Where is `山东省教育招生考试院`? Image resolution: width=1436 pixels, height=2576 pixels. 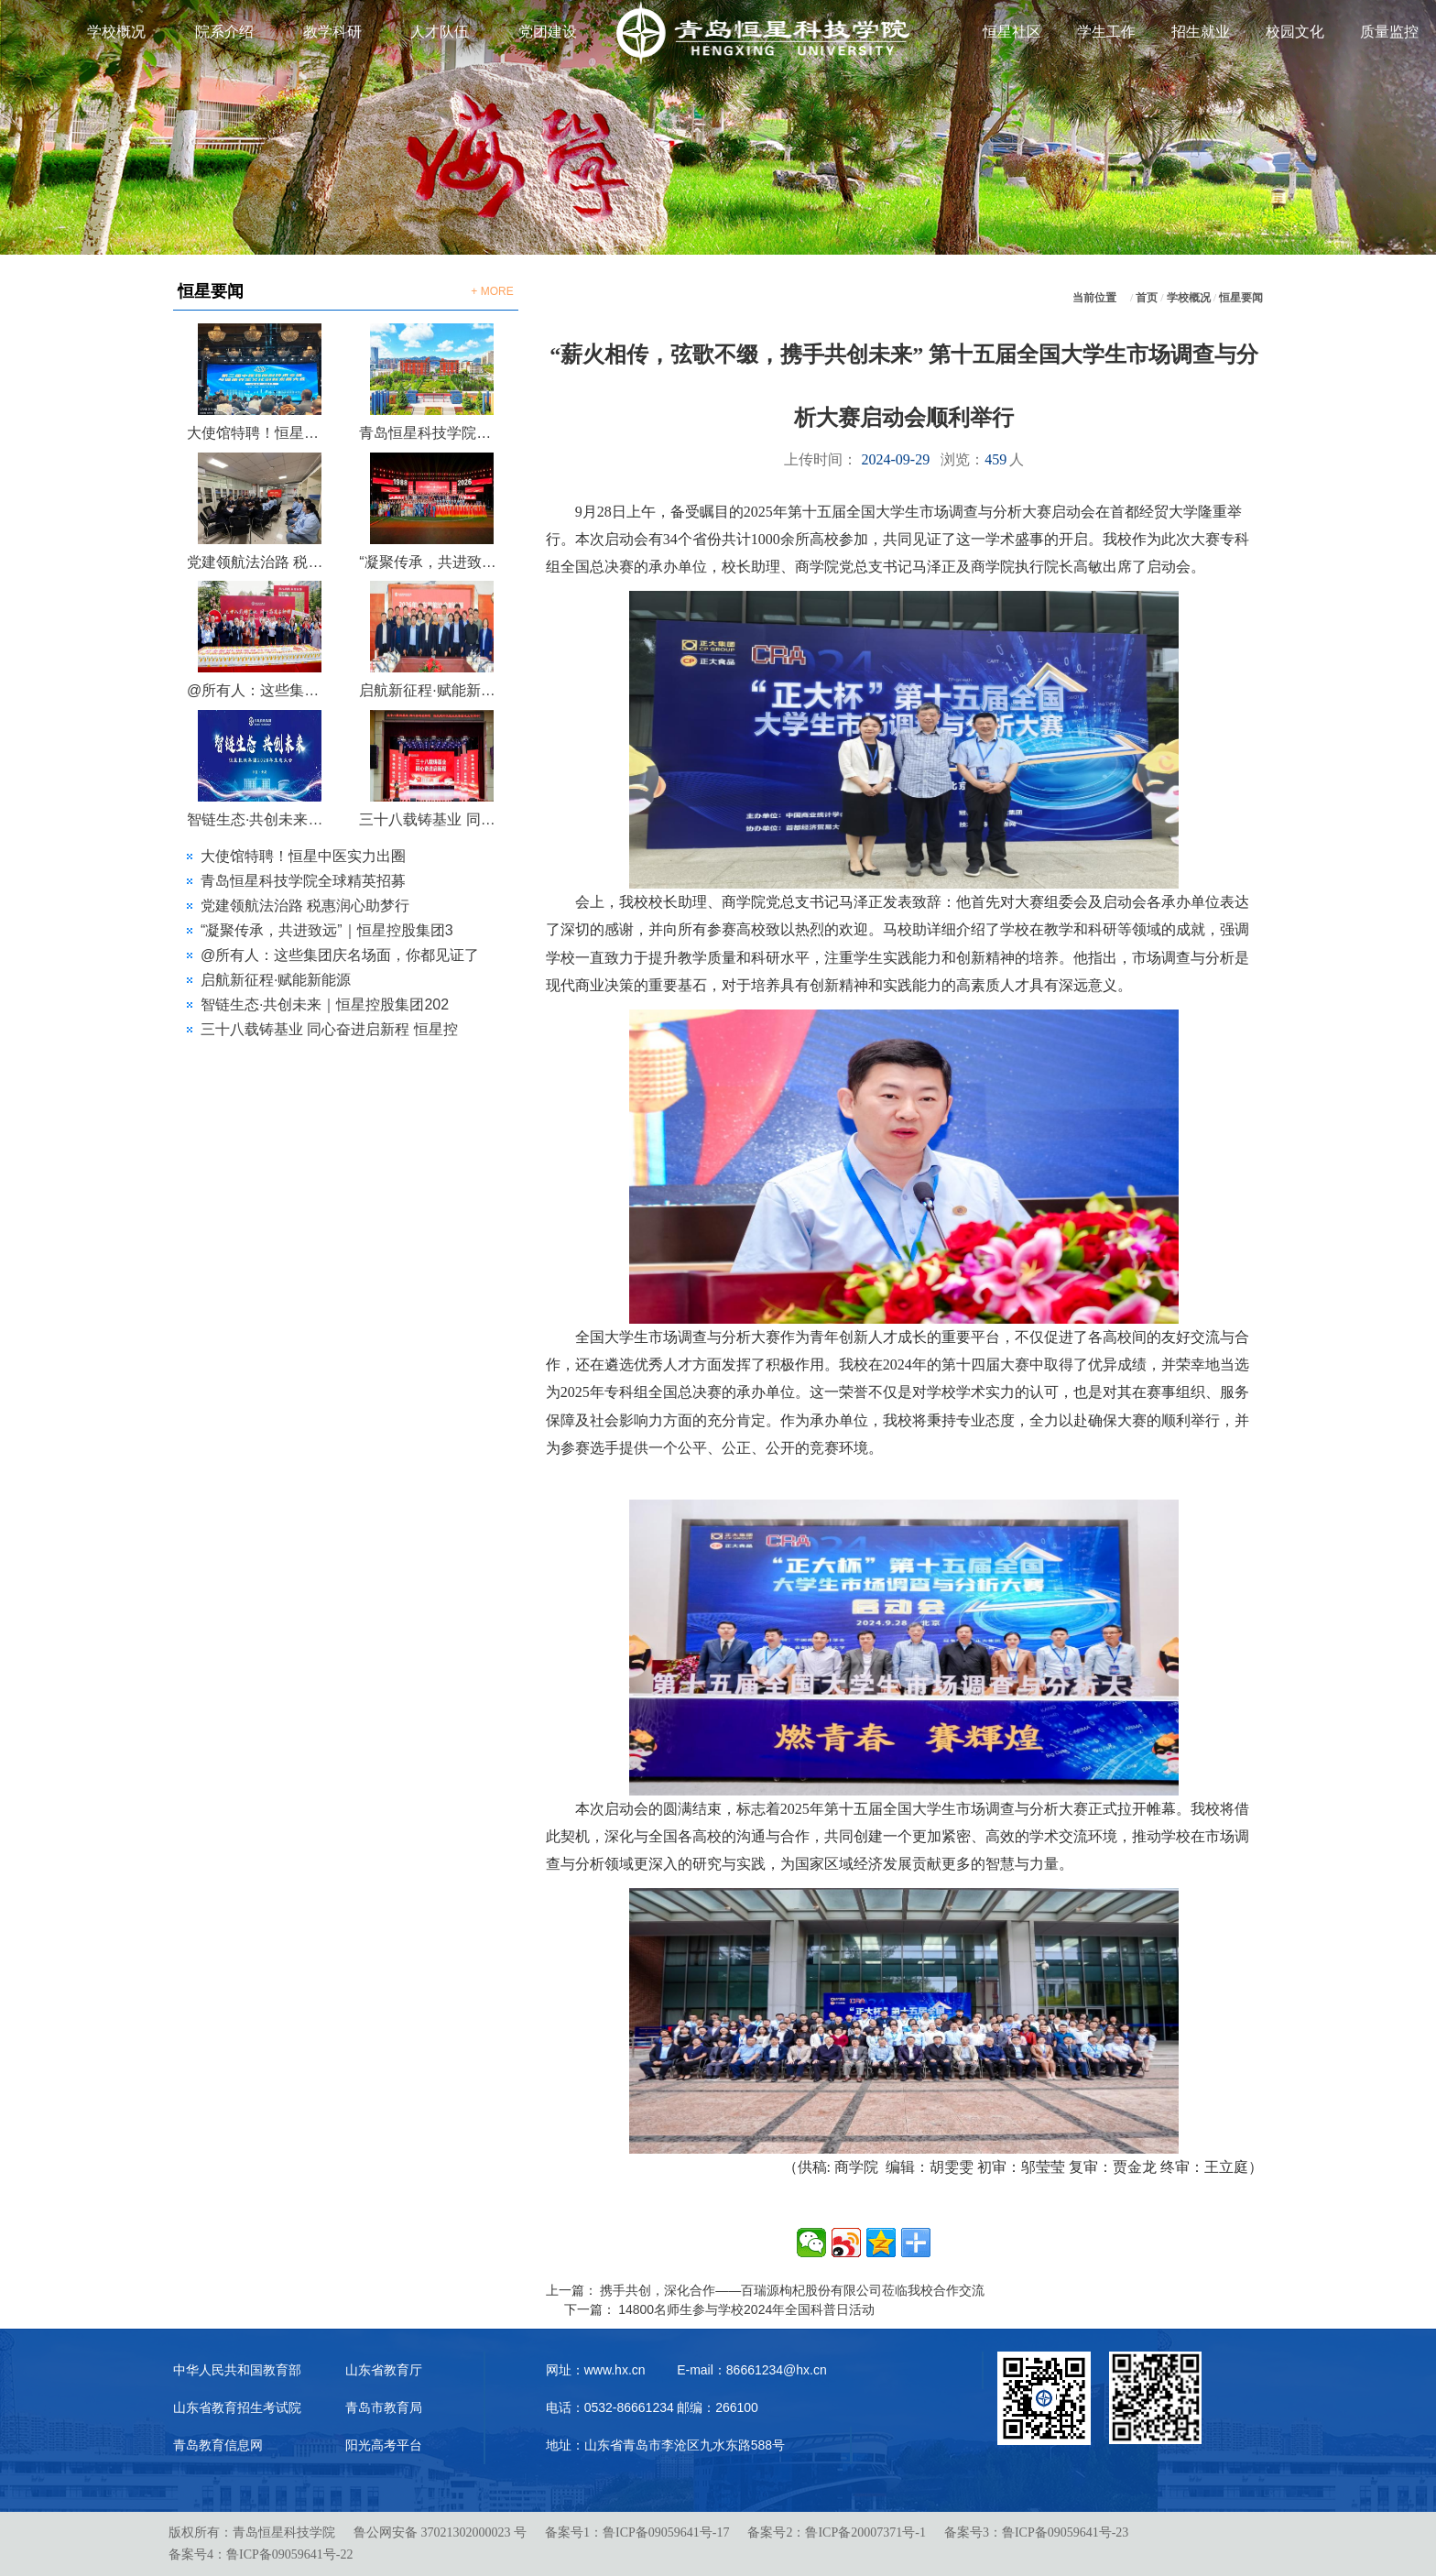
山东省教育招生考试院 is located at coordinates (237, 2407).